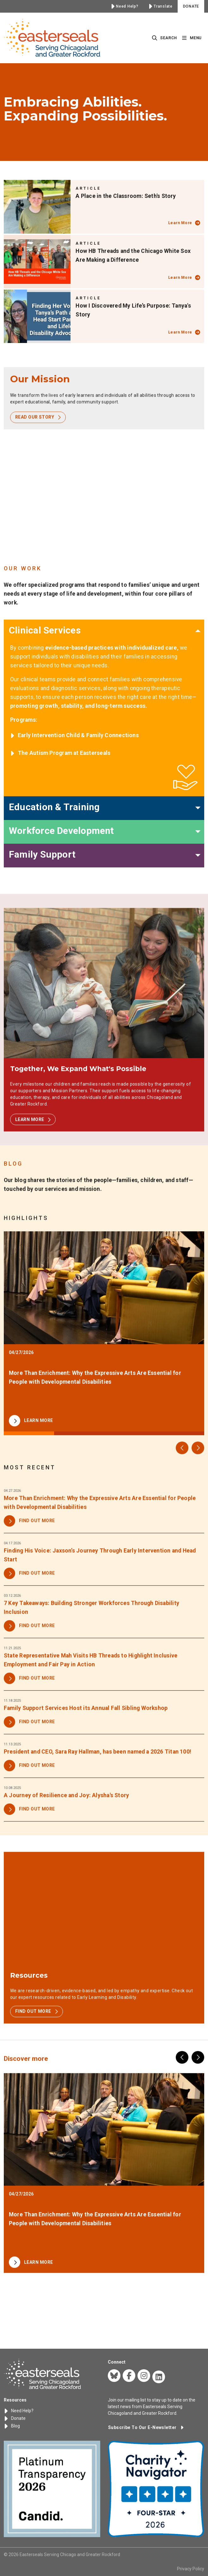 Image resolution: width=208 pixels, height=2576 pixels. Describe the element at coordinates (104, 735) in the screenshot. I see `[listitem]` at that location.